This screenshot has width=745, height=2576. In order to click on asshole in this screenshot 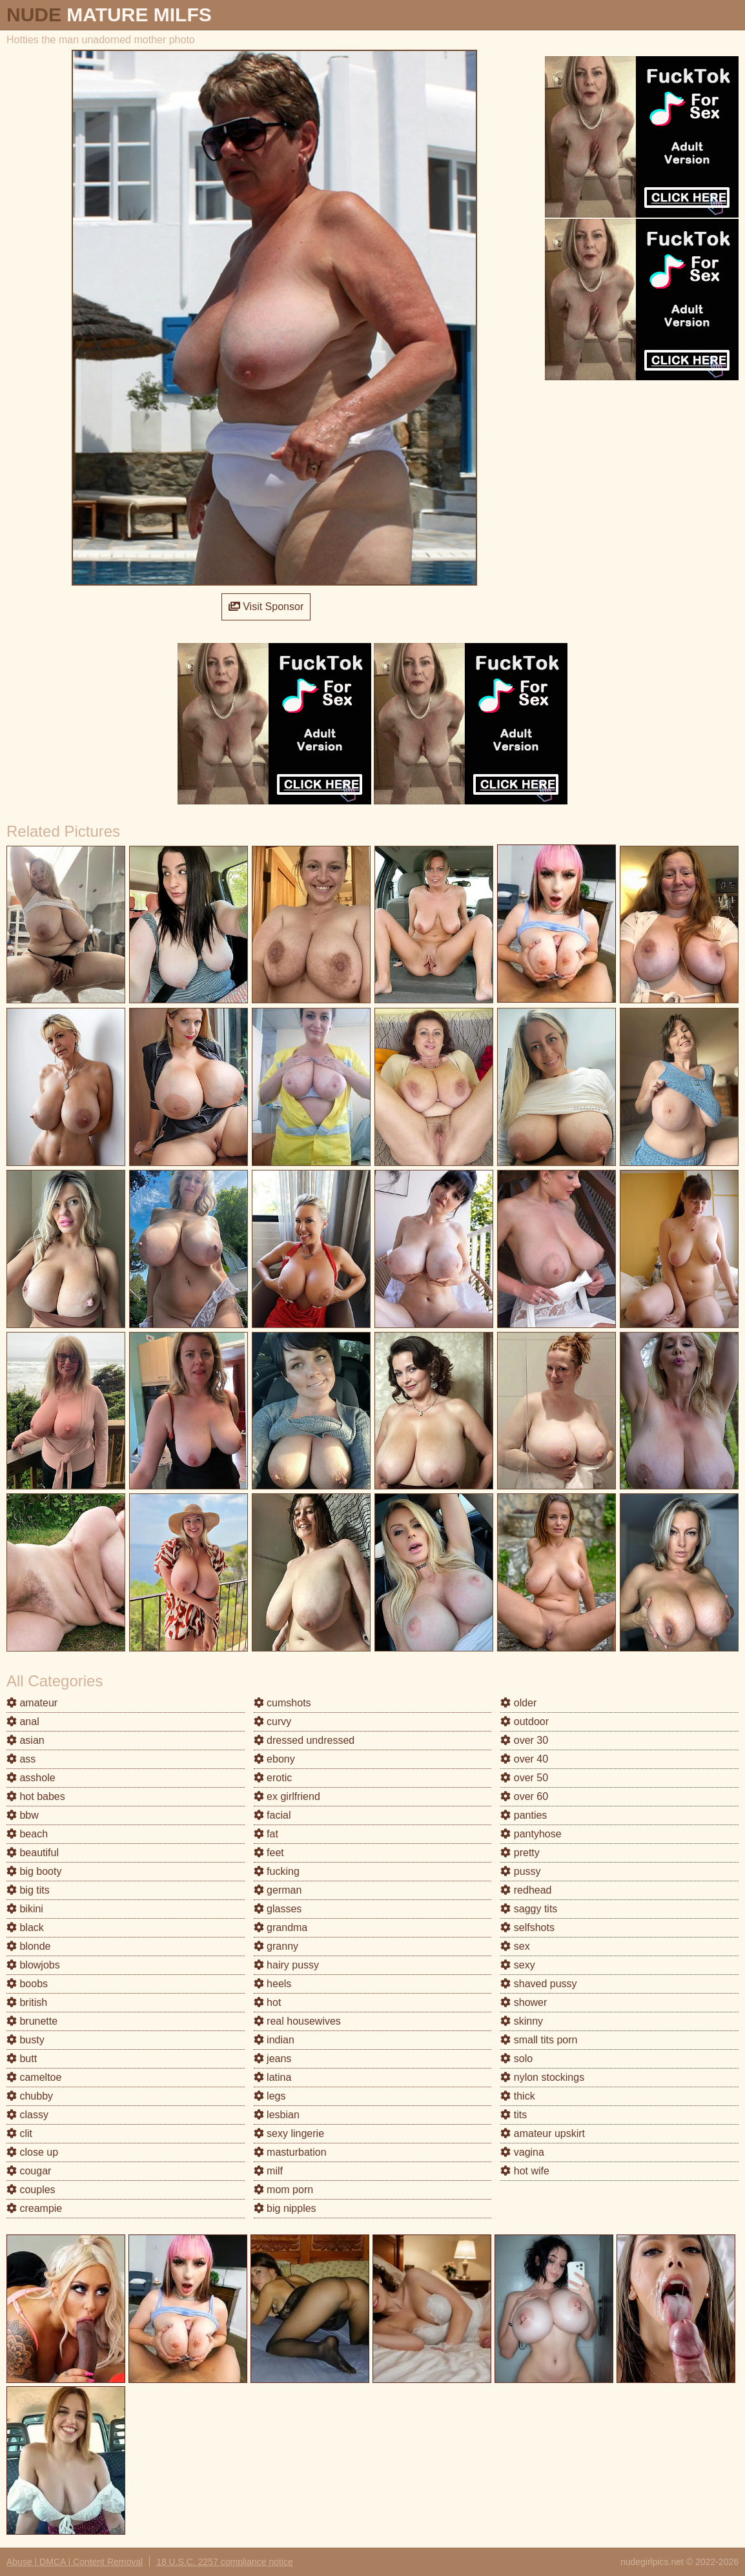, I will do `click(31, 1777)`.